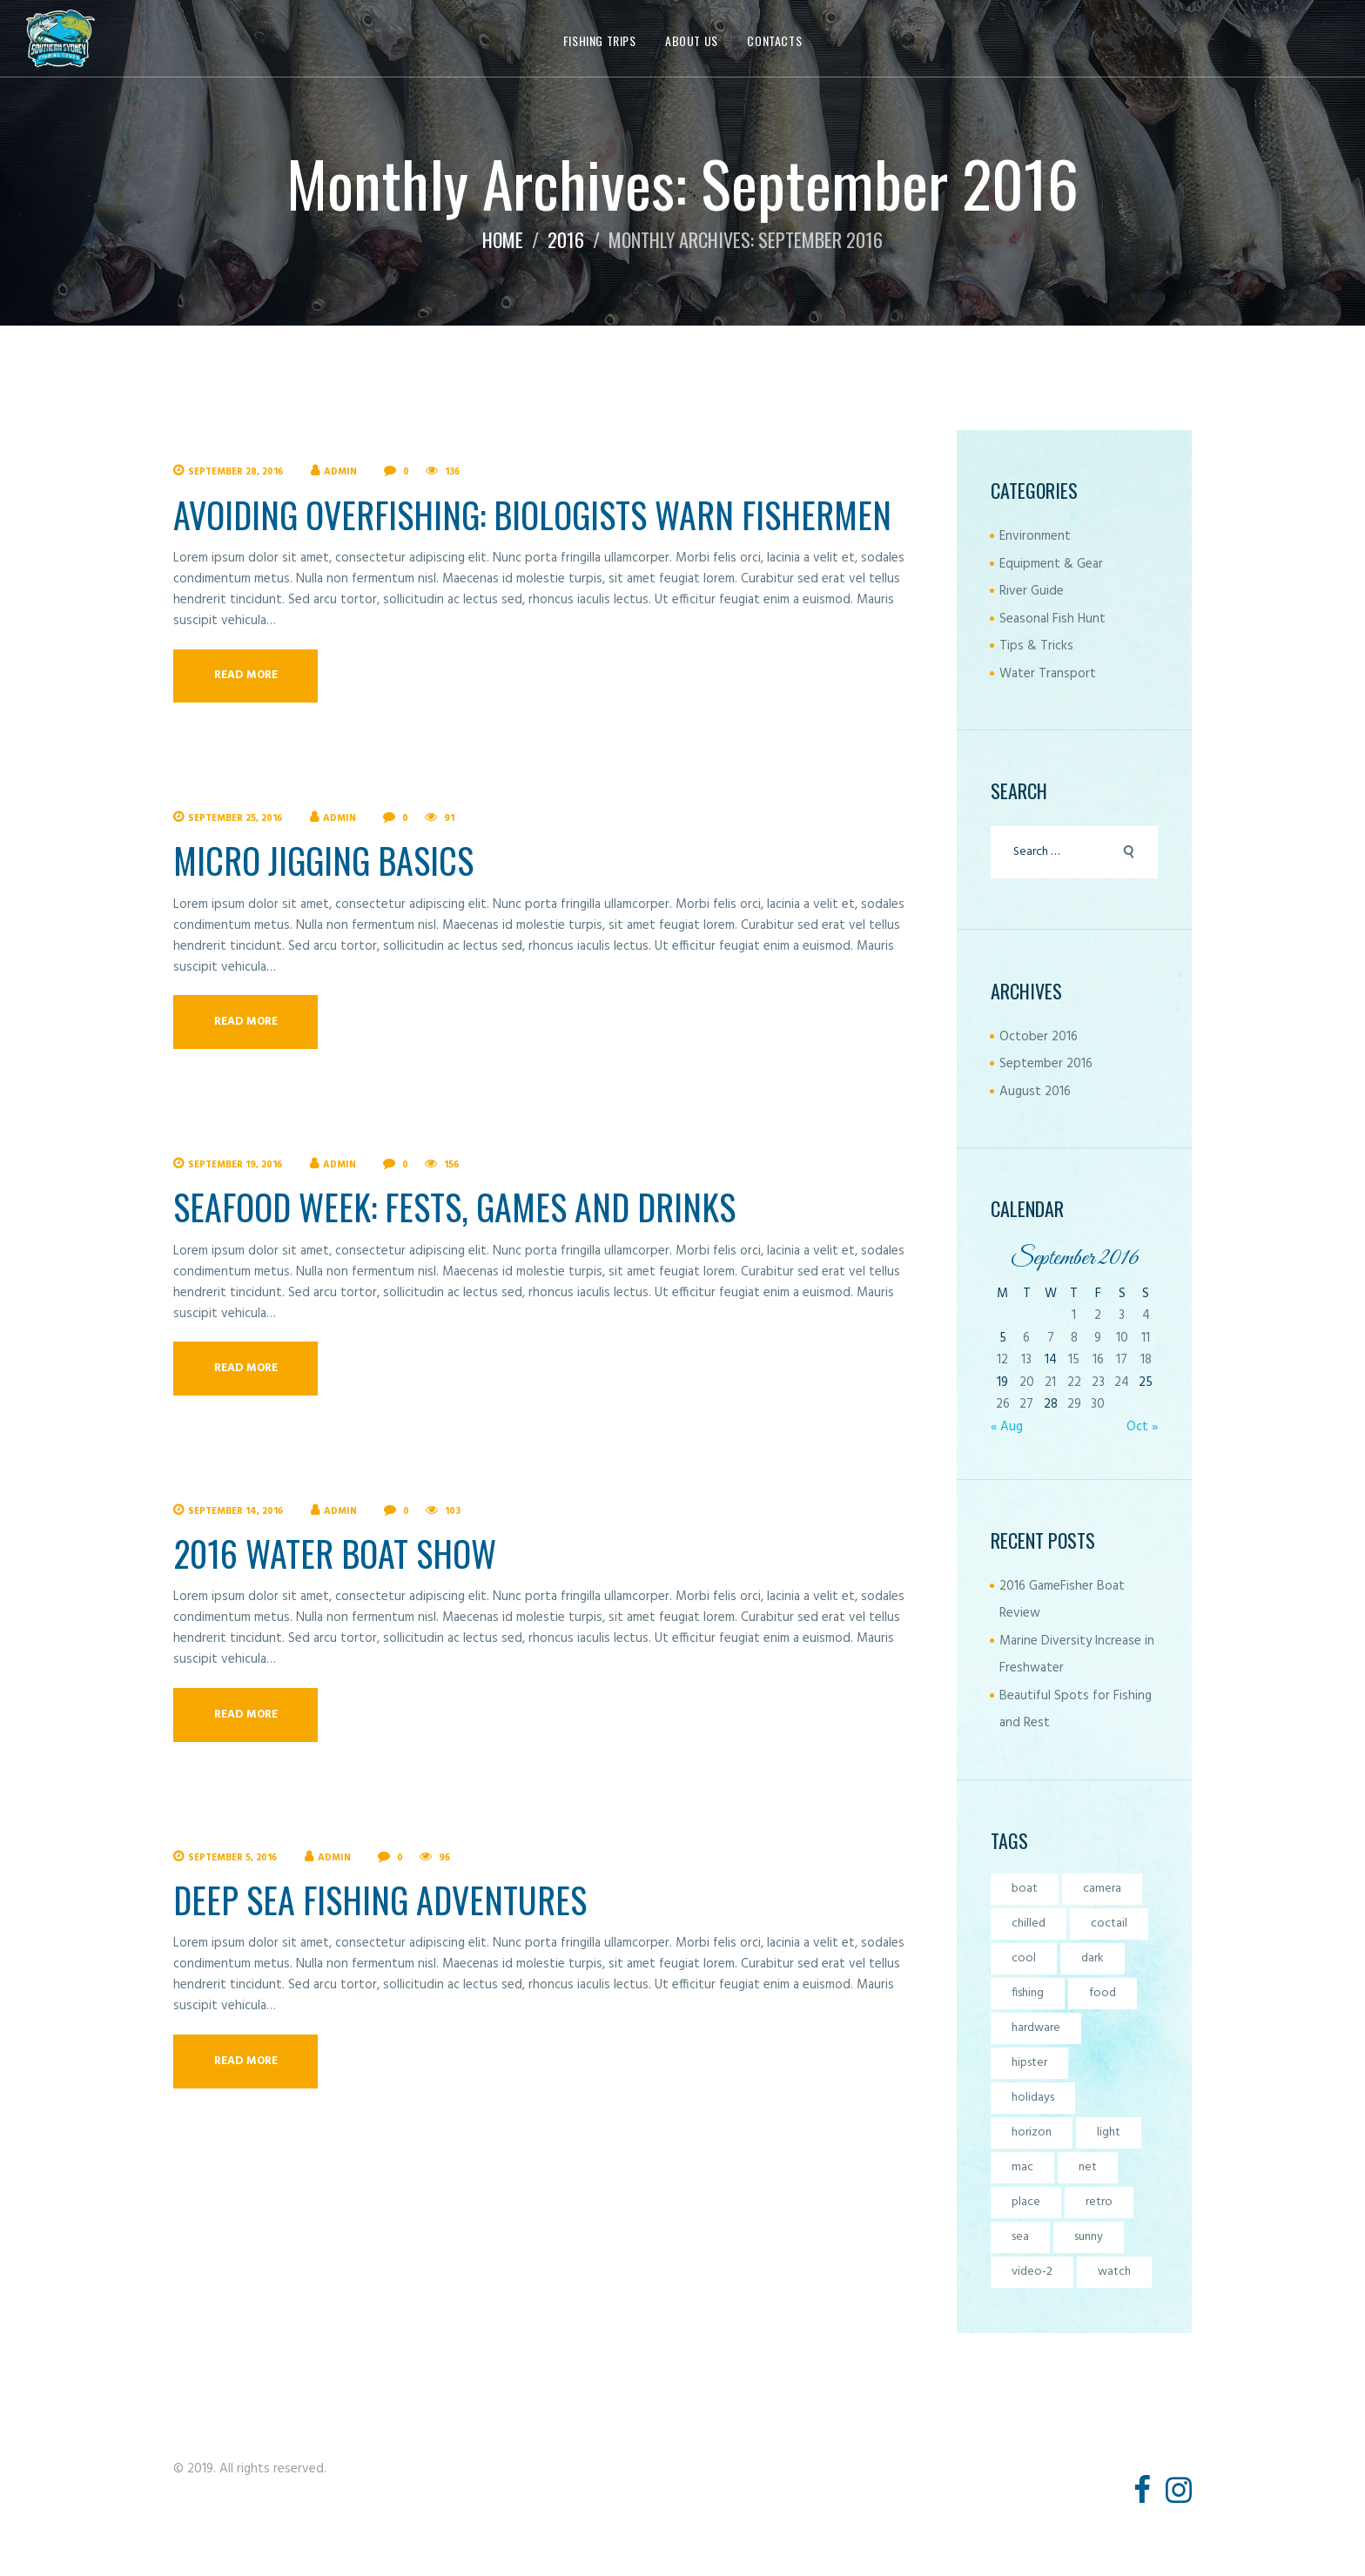  What do you see at coordinates (1035, 1091) in the screenshot?
I see `August` at bounding box center [1035, 1091].